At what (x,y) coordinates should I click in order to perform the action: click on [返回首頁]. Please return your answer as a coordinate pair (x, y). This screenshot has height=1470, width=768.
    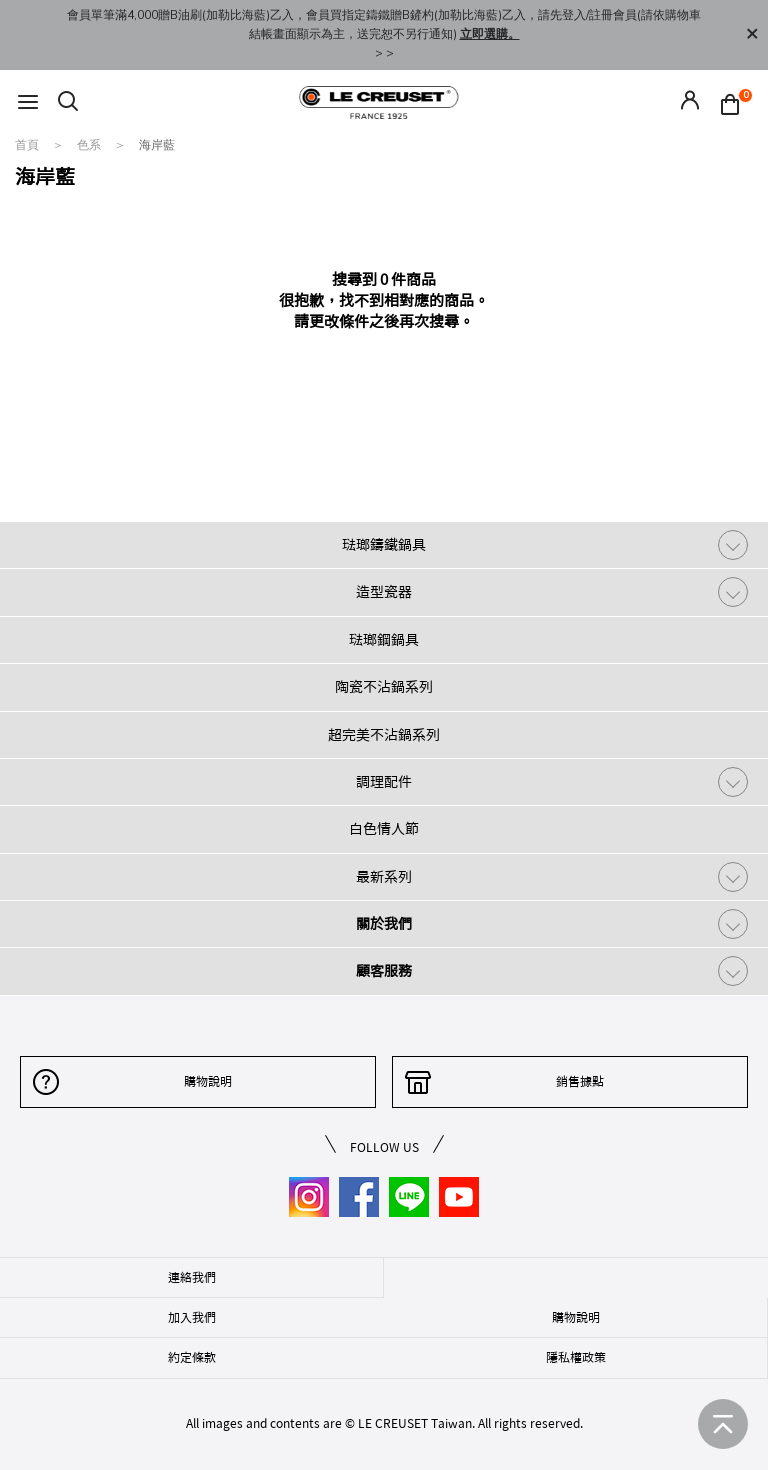
    Looking at the image, I should click on (723, 1424).